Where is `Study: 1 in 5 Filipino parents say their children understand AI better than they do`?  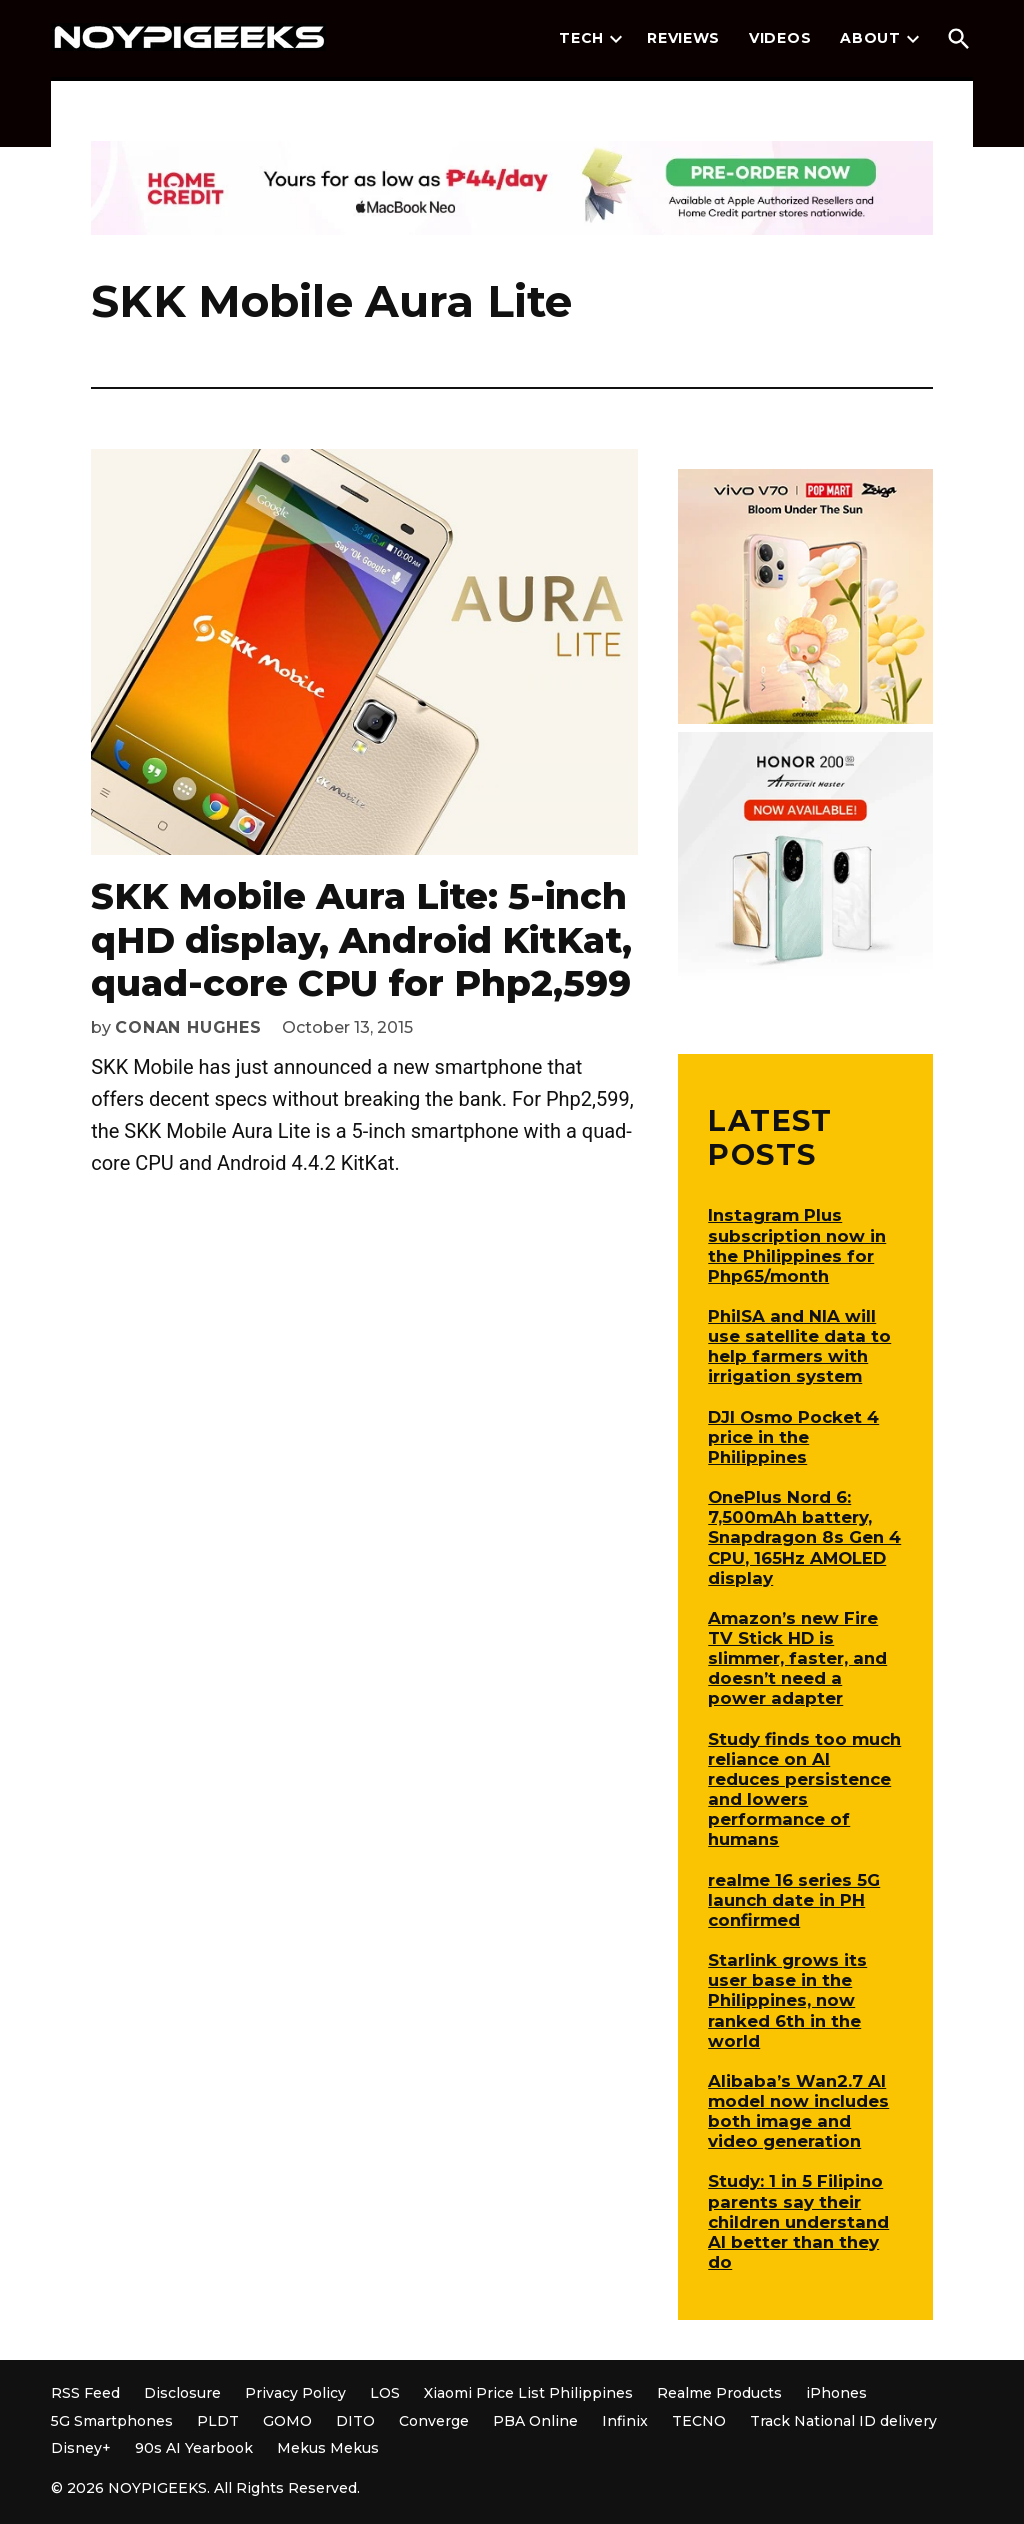
Study: 1 in 5 Filipino parents say their children understand AI better than they do is located at coordinates (798, 2221).